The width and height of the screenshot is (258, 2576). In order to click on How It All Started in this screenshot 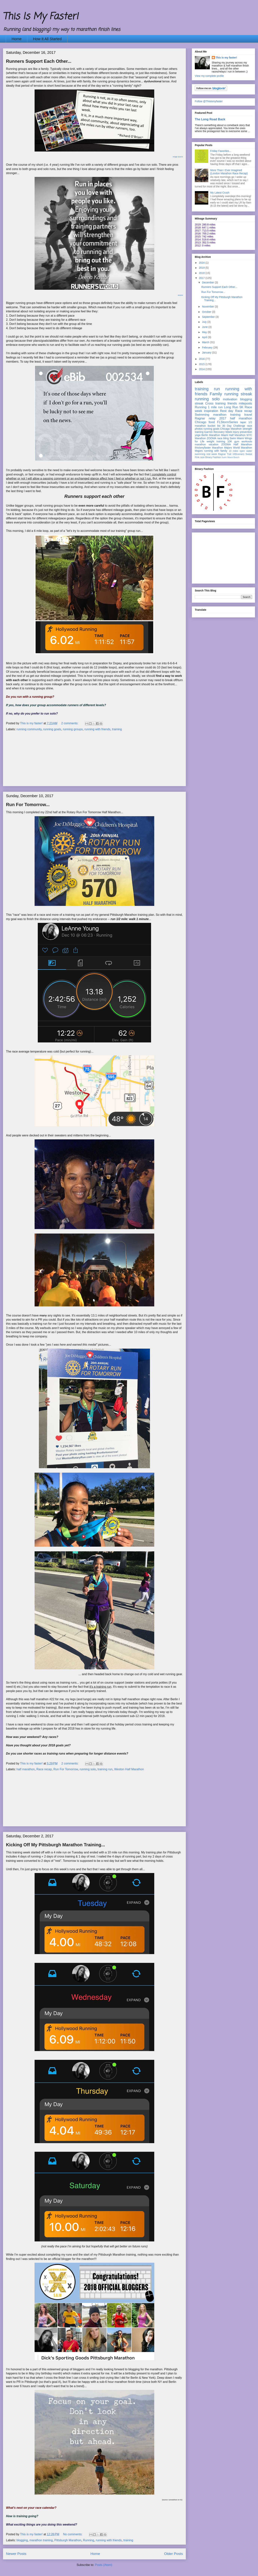, I will do `click(47, 39)`.